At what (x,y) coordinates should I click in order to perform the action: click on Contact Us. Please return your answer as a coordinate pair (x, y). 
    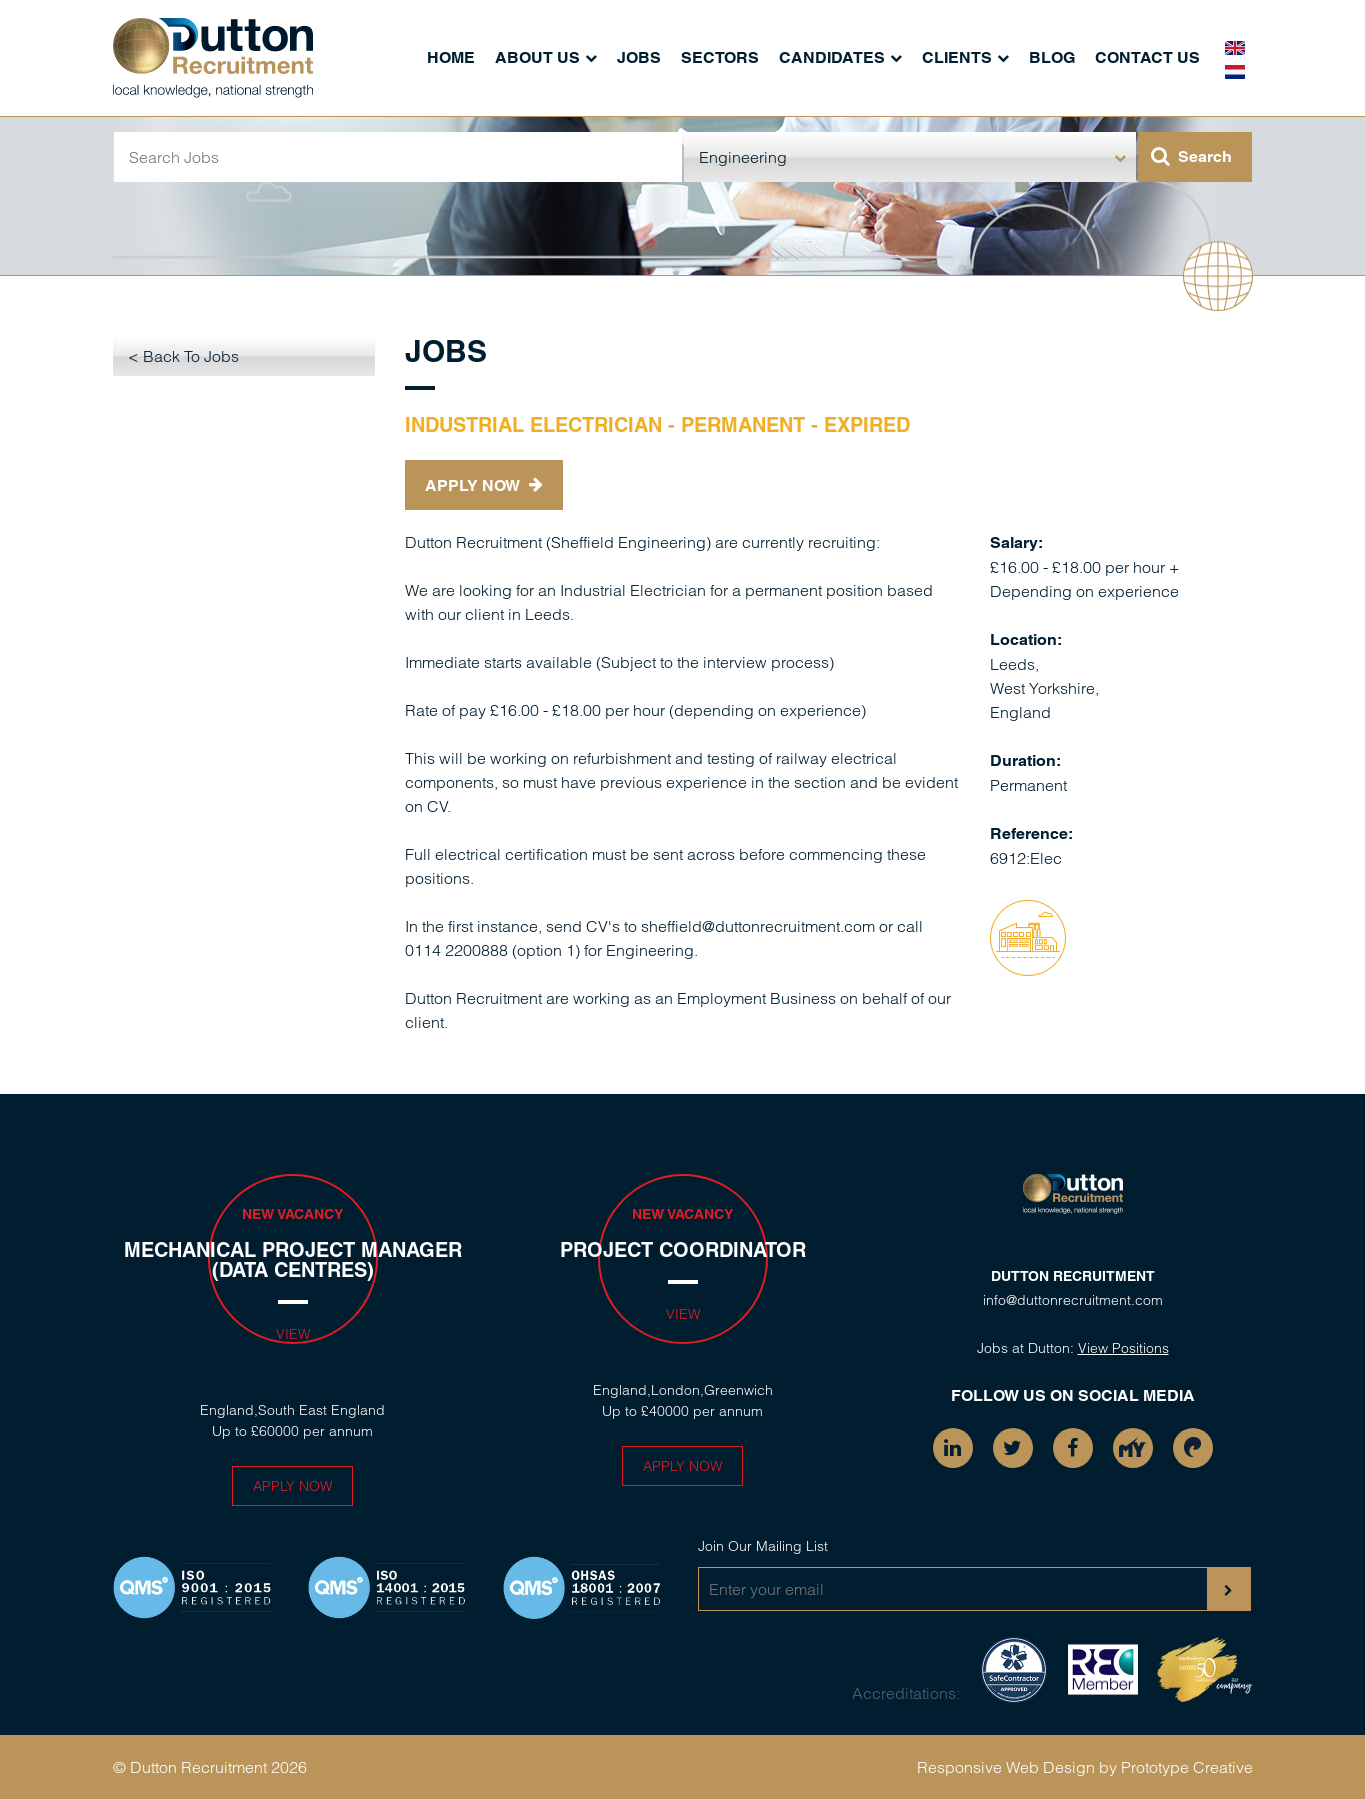
    Looking at the image, I should click on (1147, 57).